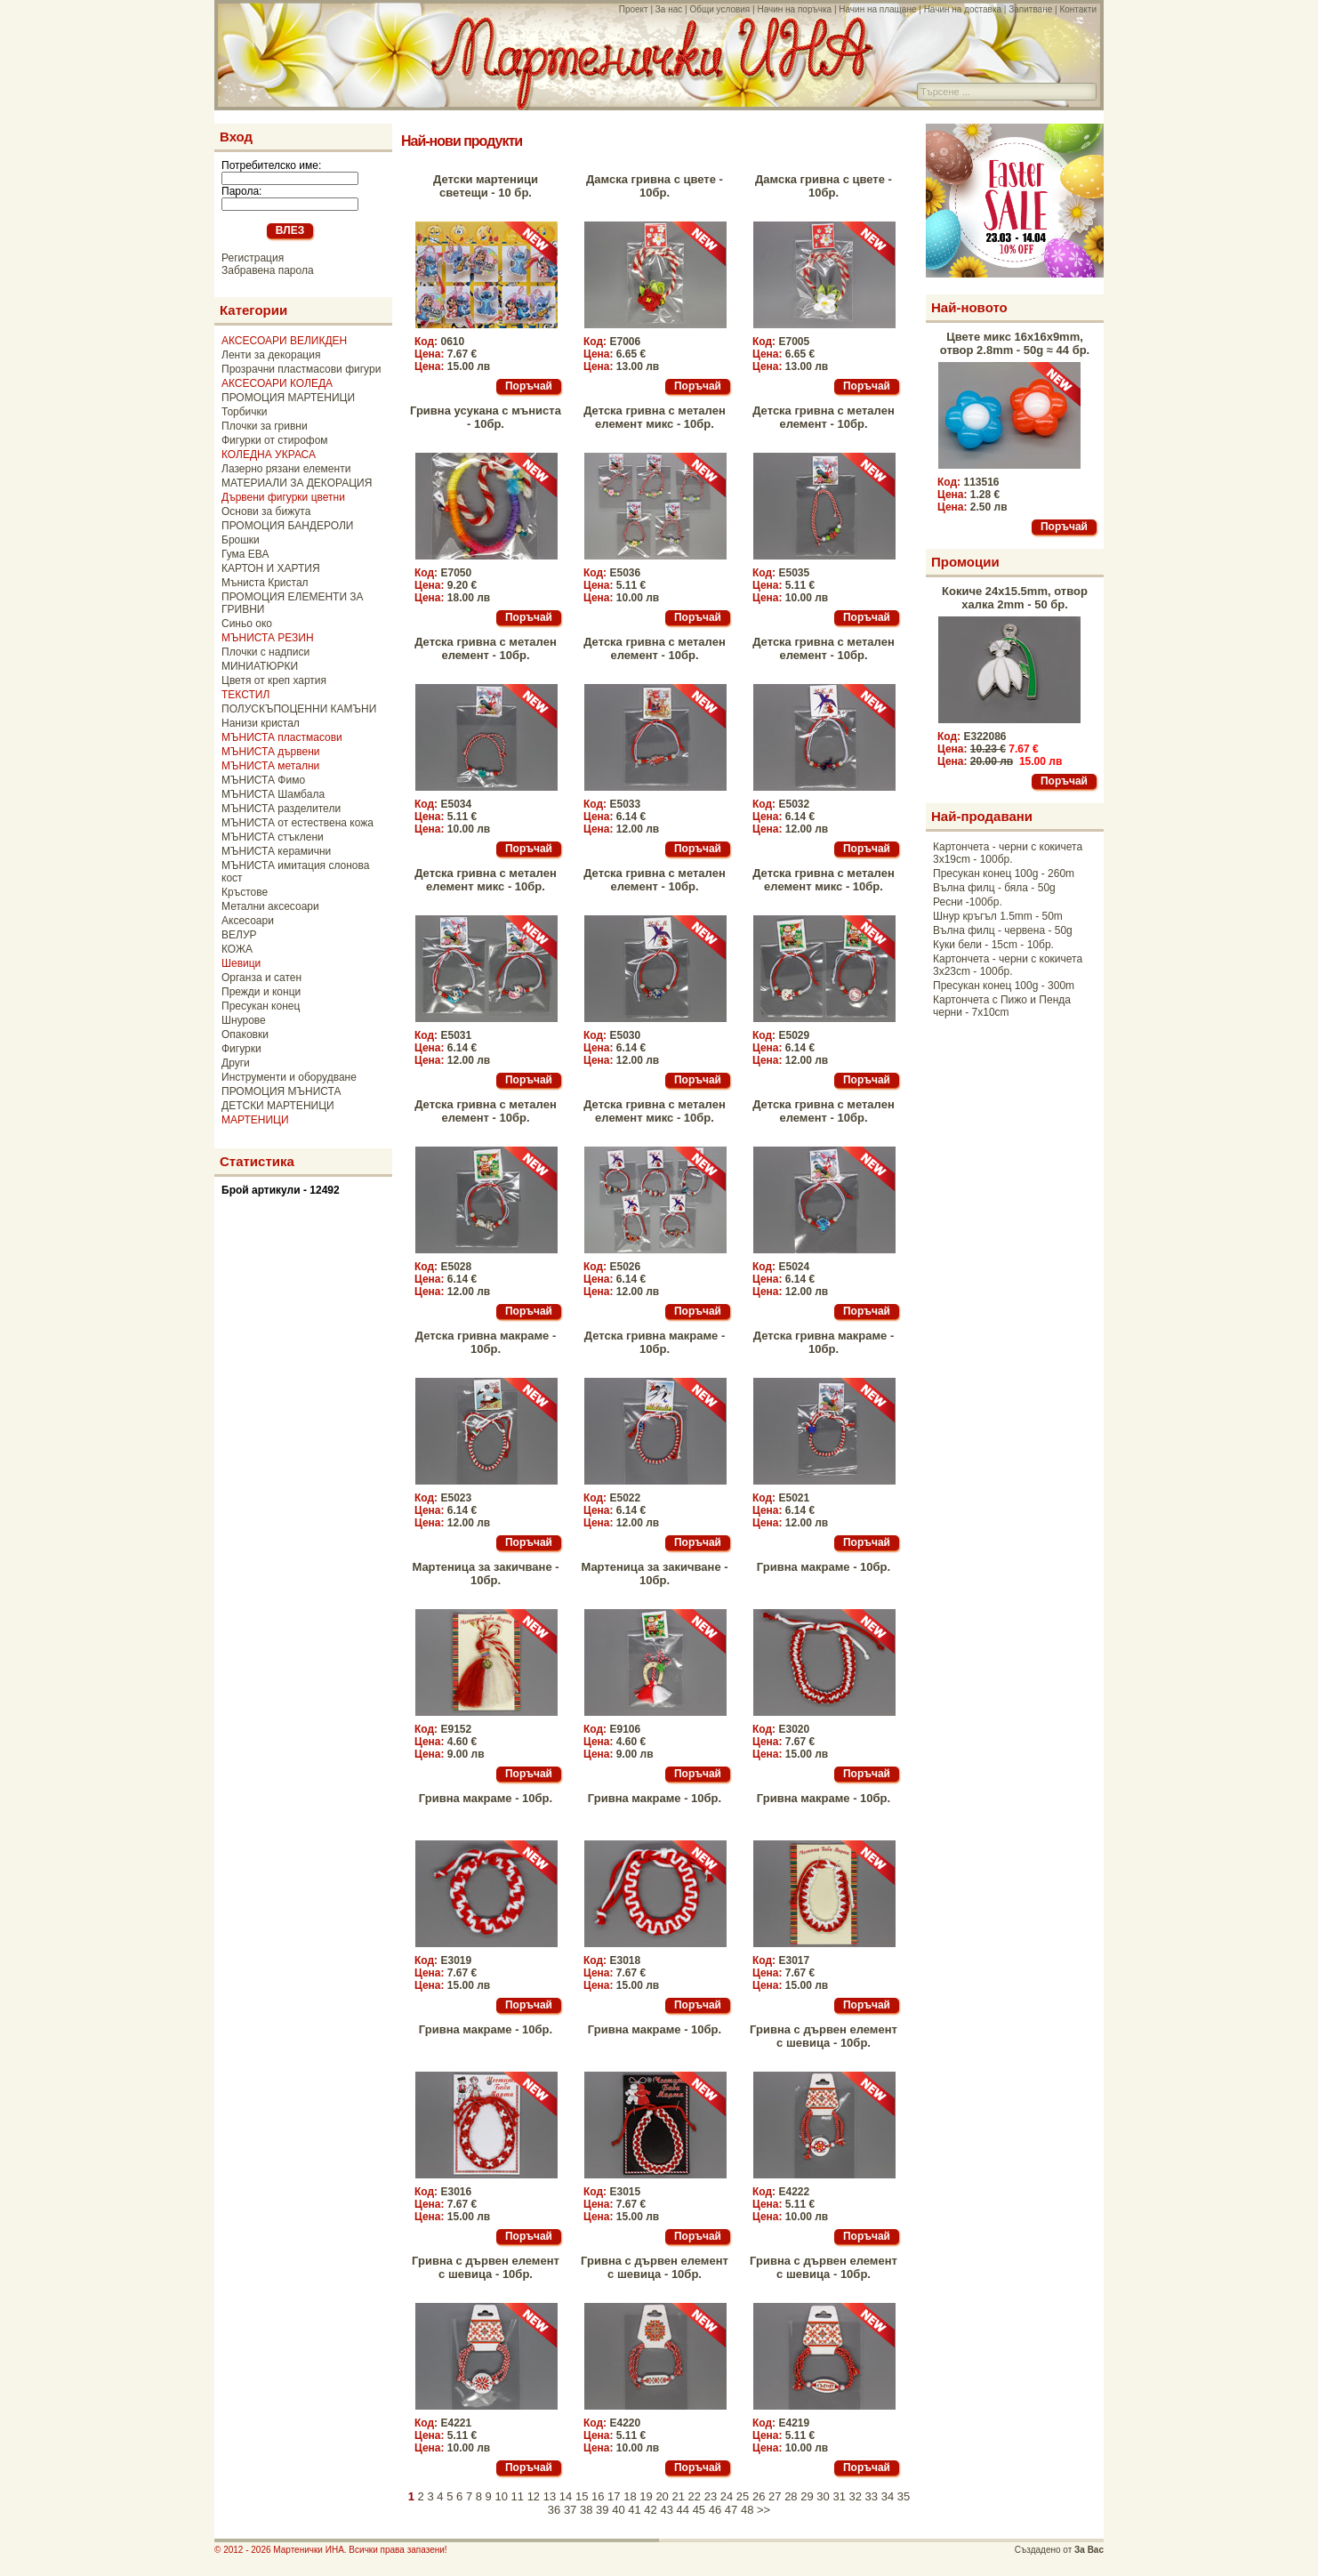 The height and width of the screenshot is (2576, 1318). I want to click on Лазерно рязани елементи, so click(285, 469).